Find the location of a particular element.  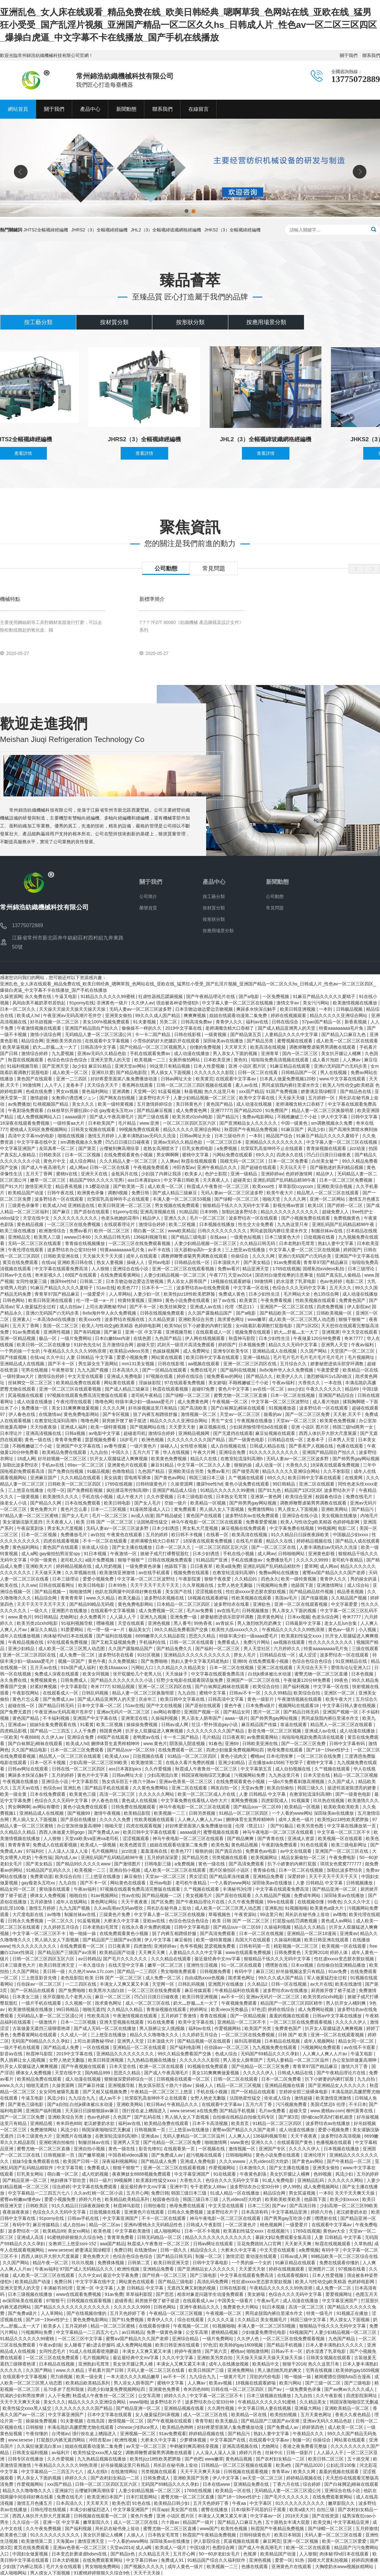

欧美综合亚洲 is located at coordinates (299, 1496).